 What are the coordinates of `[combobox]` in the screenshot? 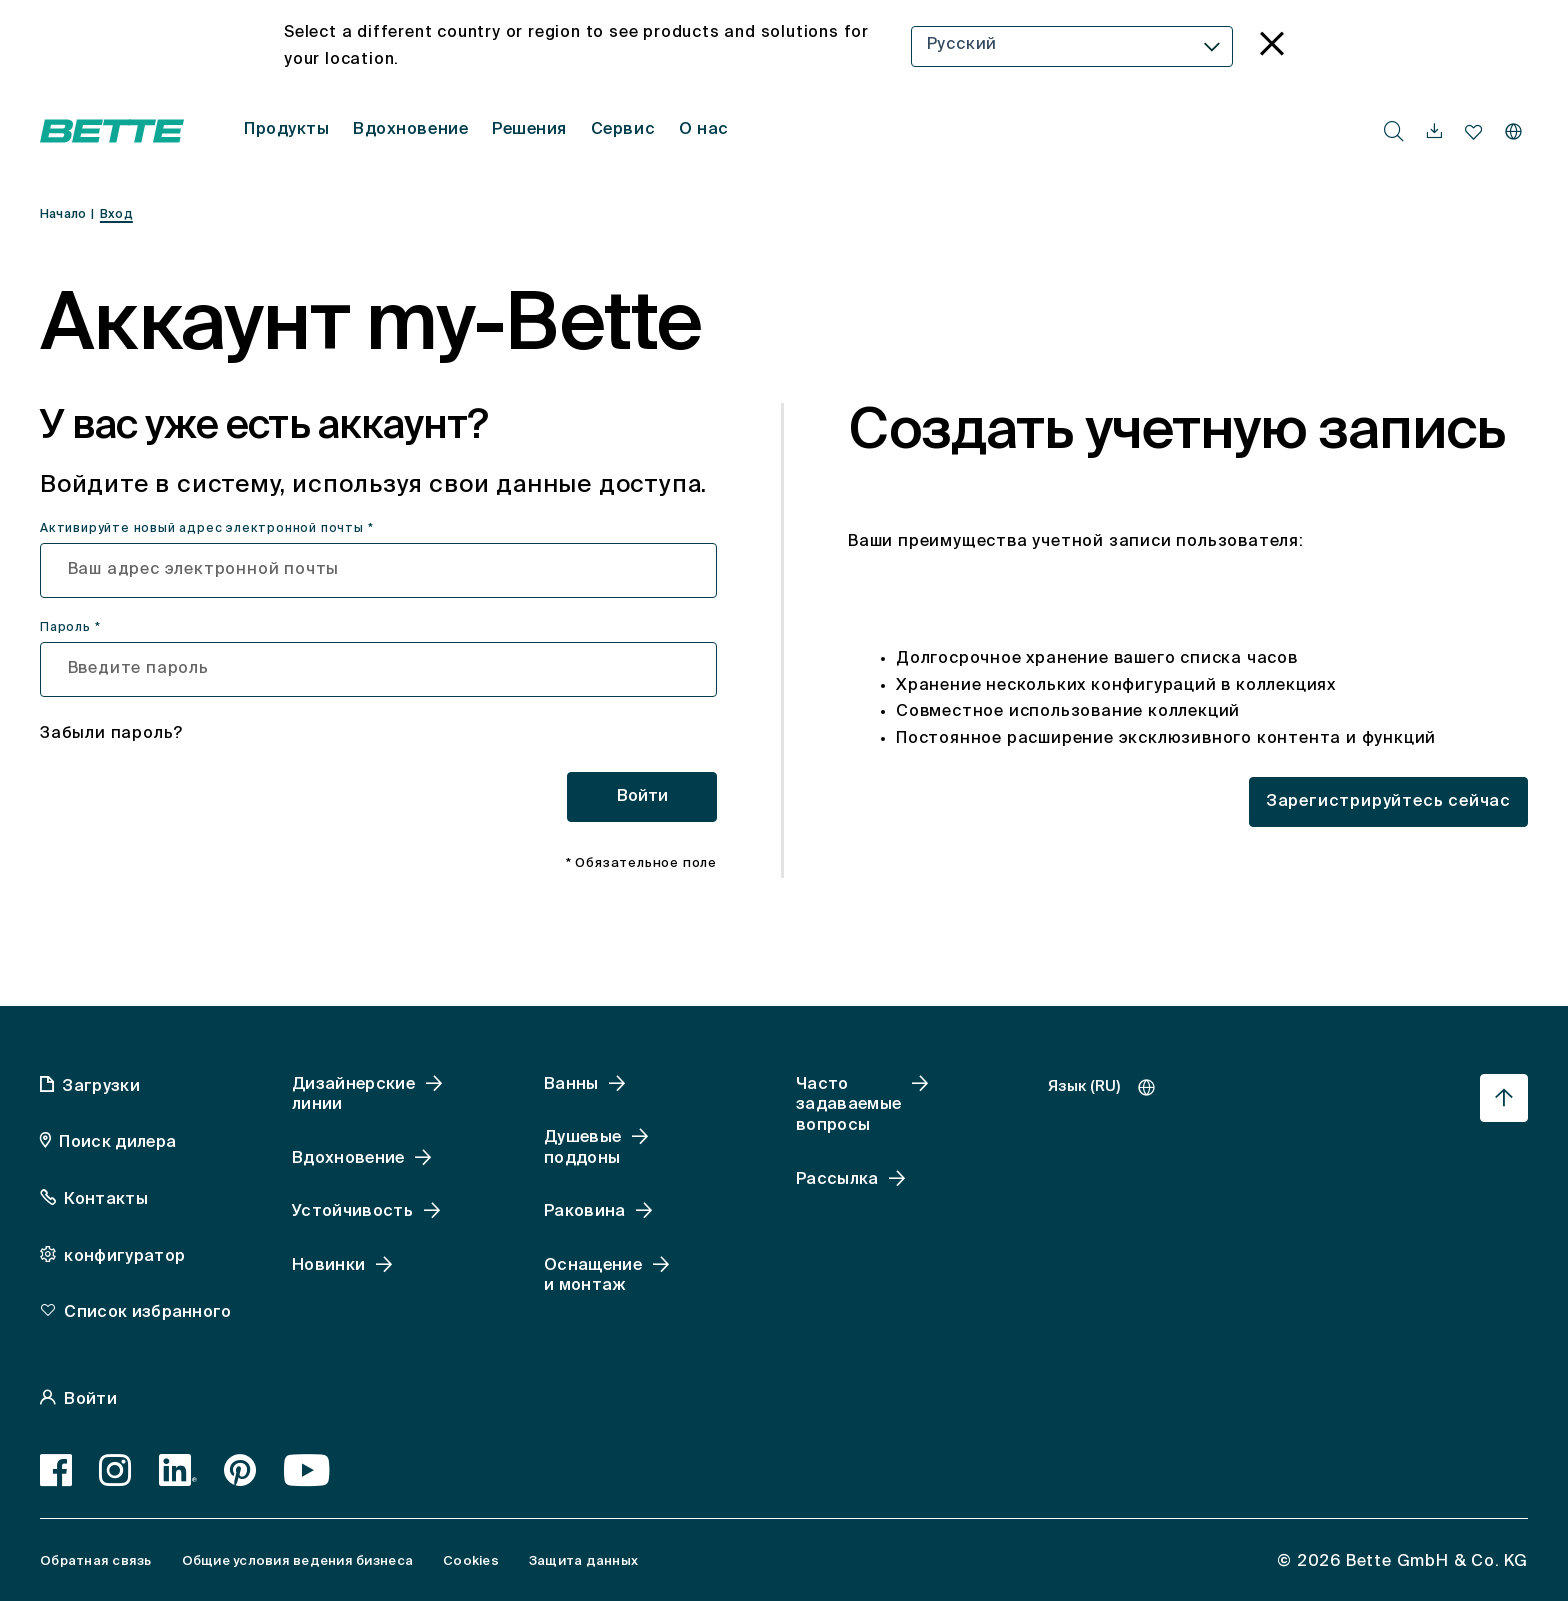 It's located at (1072, 46).